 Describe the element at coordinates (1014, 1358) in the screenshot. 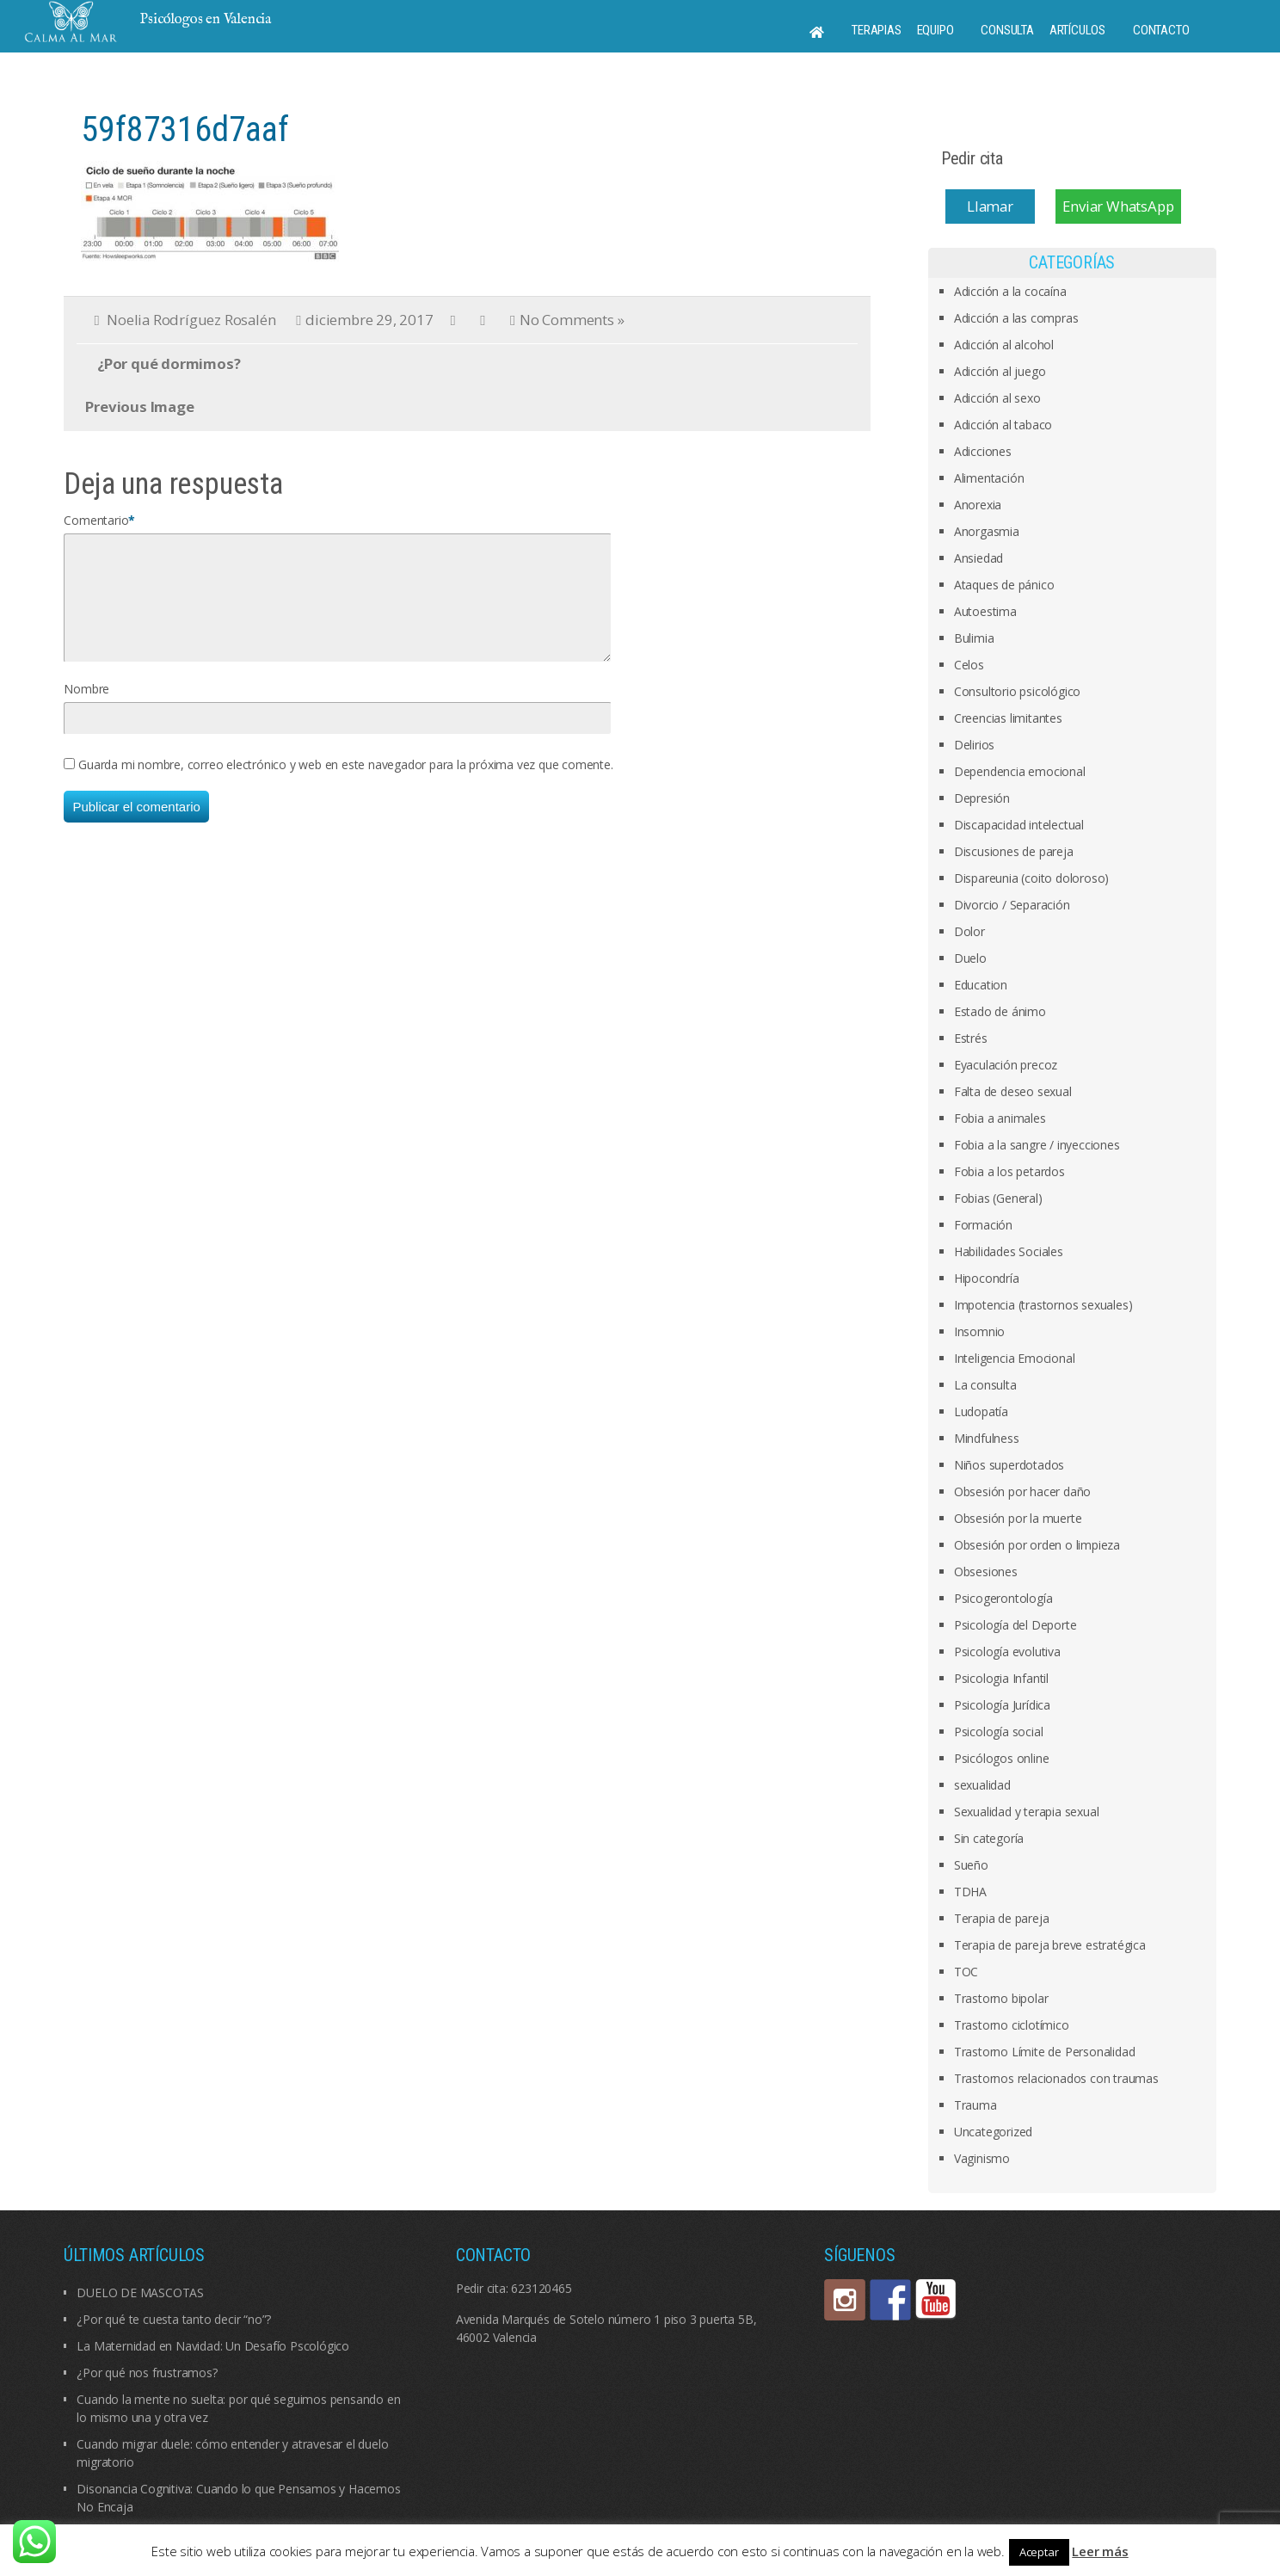

I see `Inteligencia Emocional` at that location.